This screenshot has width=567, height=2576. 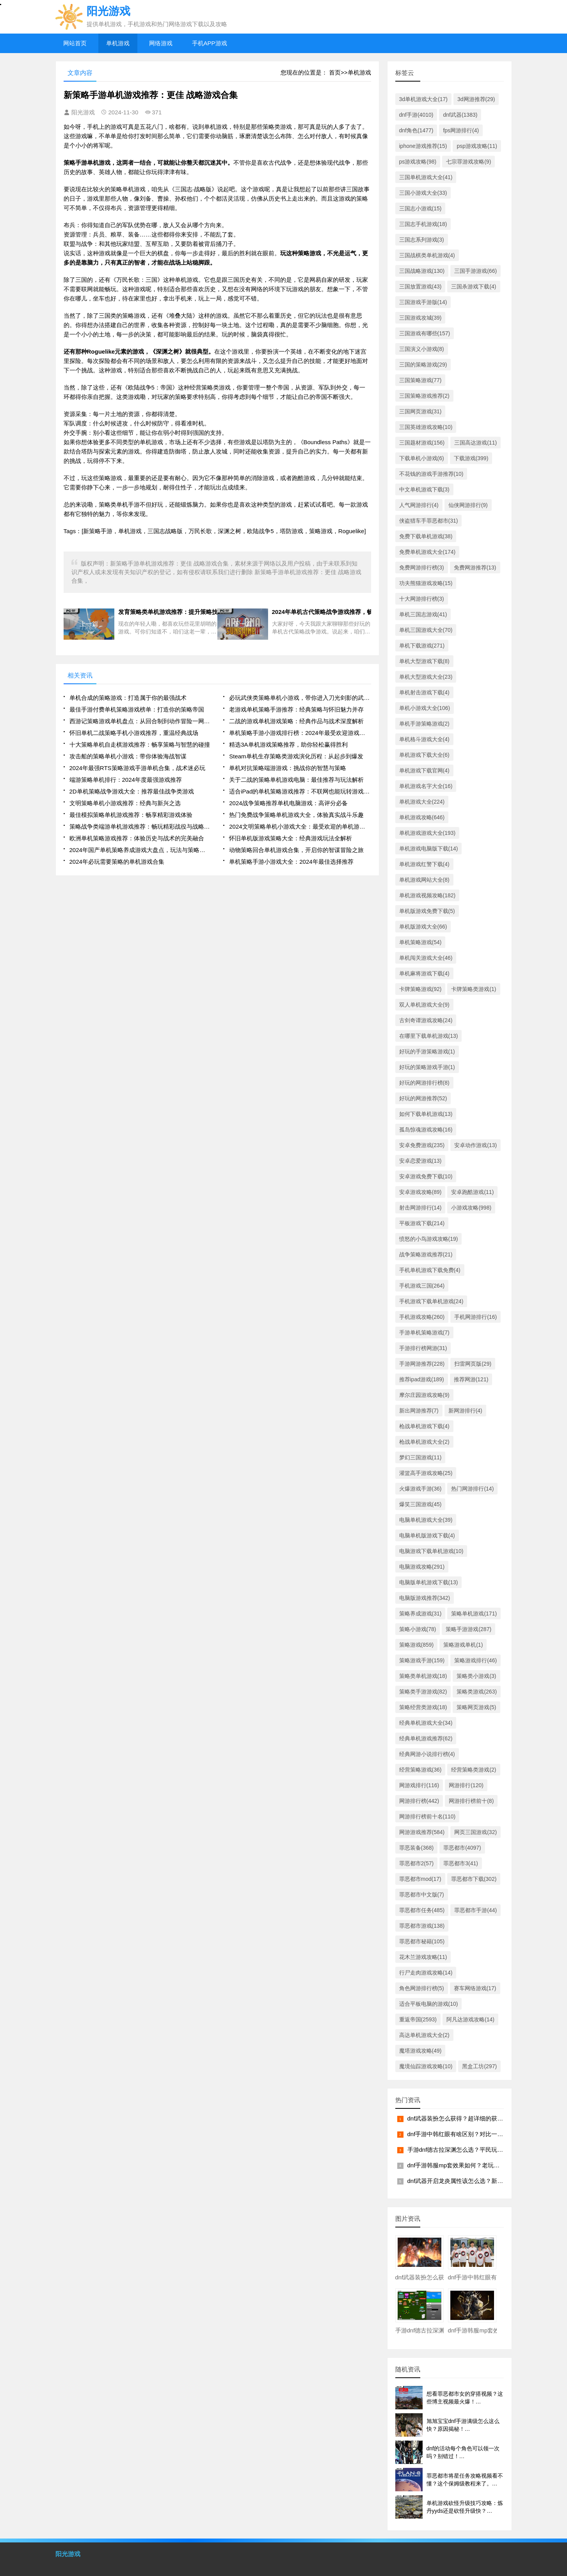 I want to click on 三国小游戏大全(33), so click(x=423, y=193).